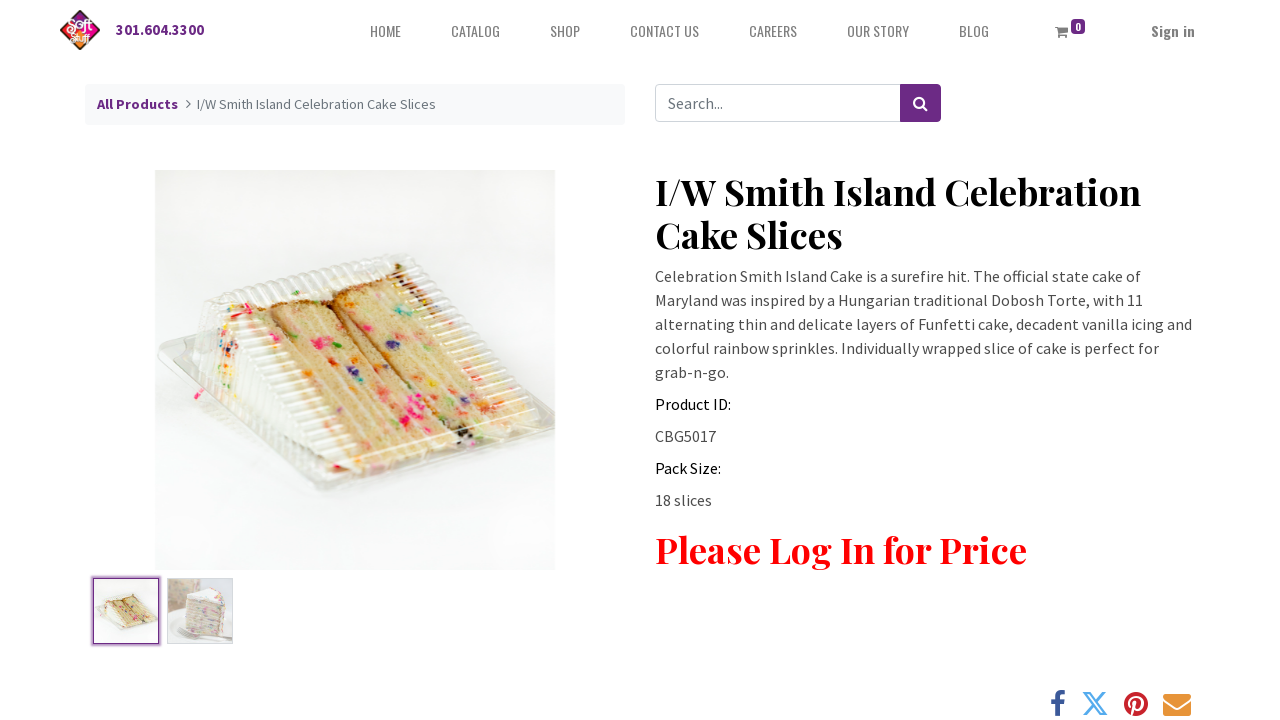  Describe the element at coordinates (137, 104) in the screenshot. I see `All Products` at that location.